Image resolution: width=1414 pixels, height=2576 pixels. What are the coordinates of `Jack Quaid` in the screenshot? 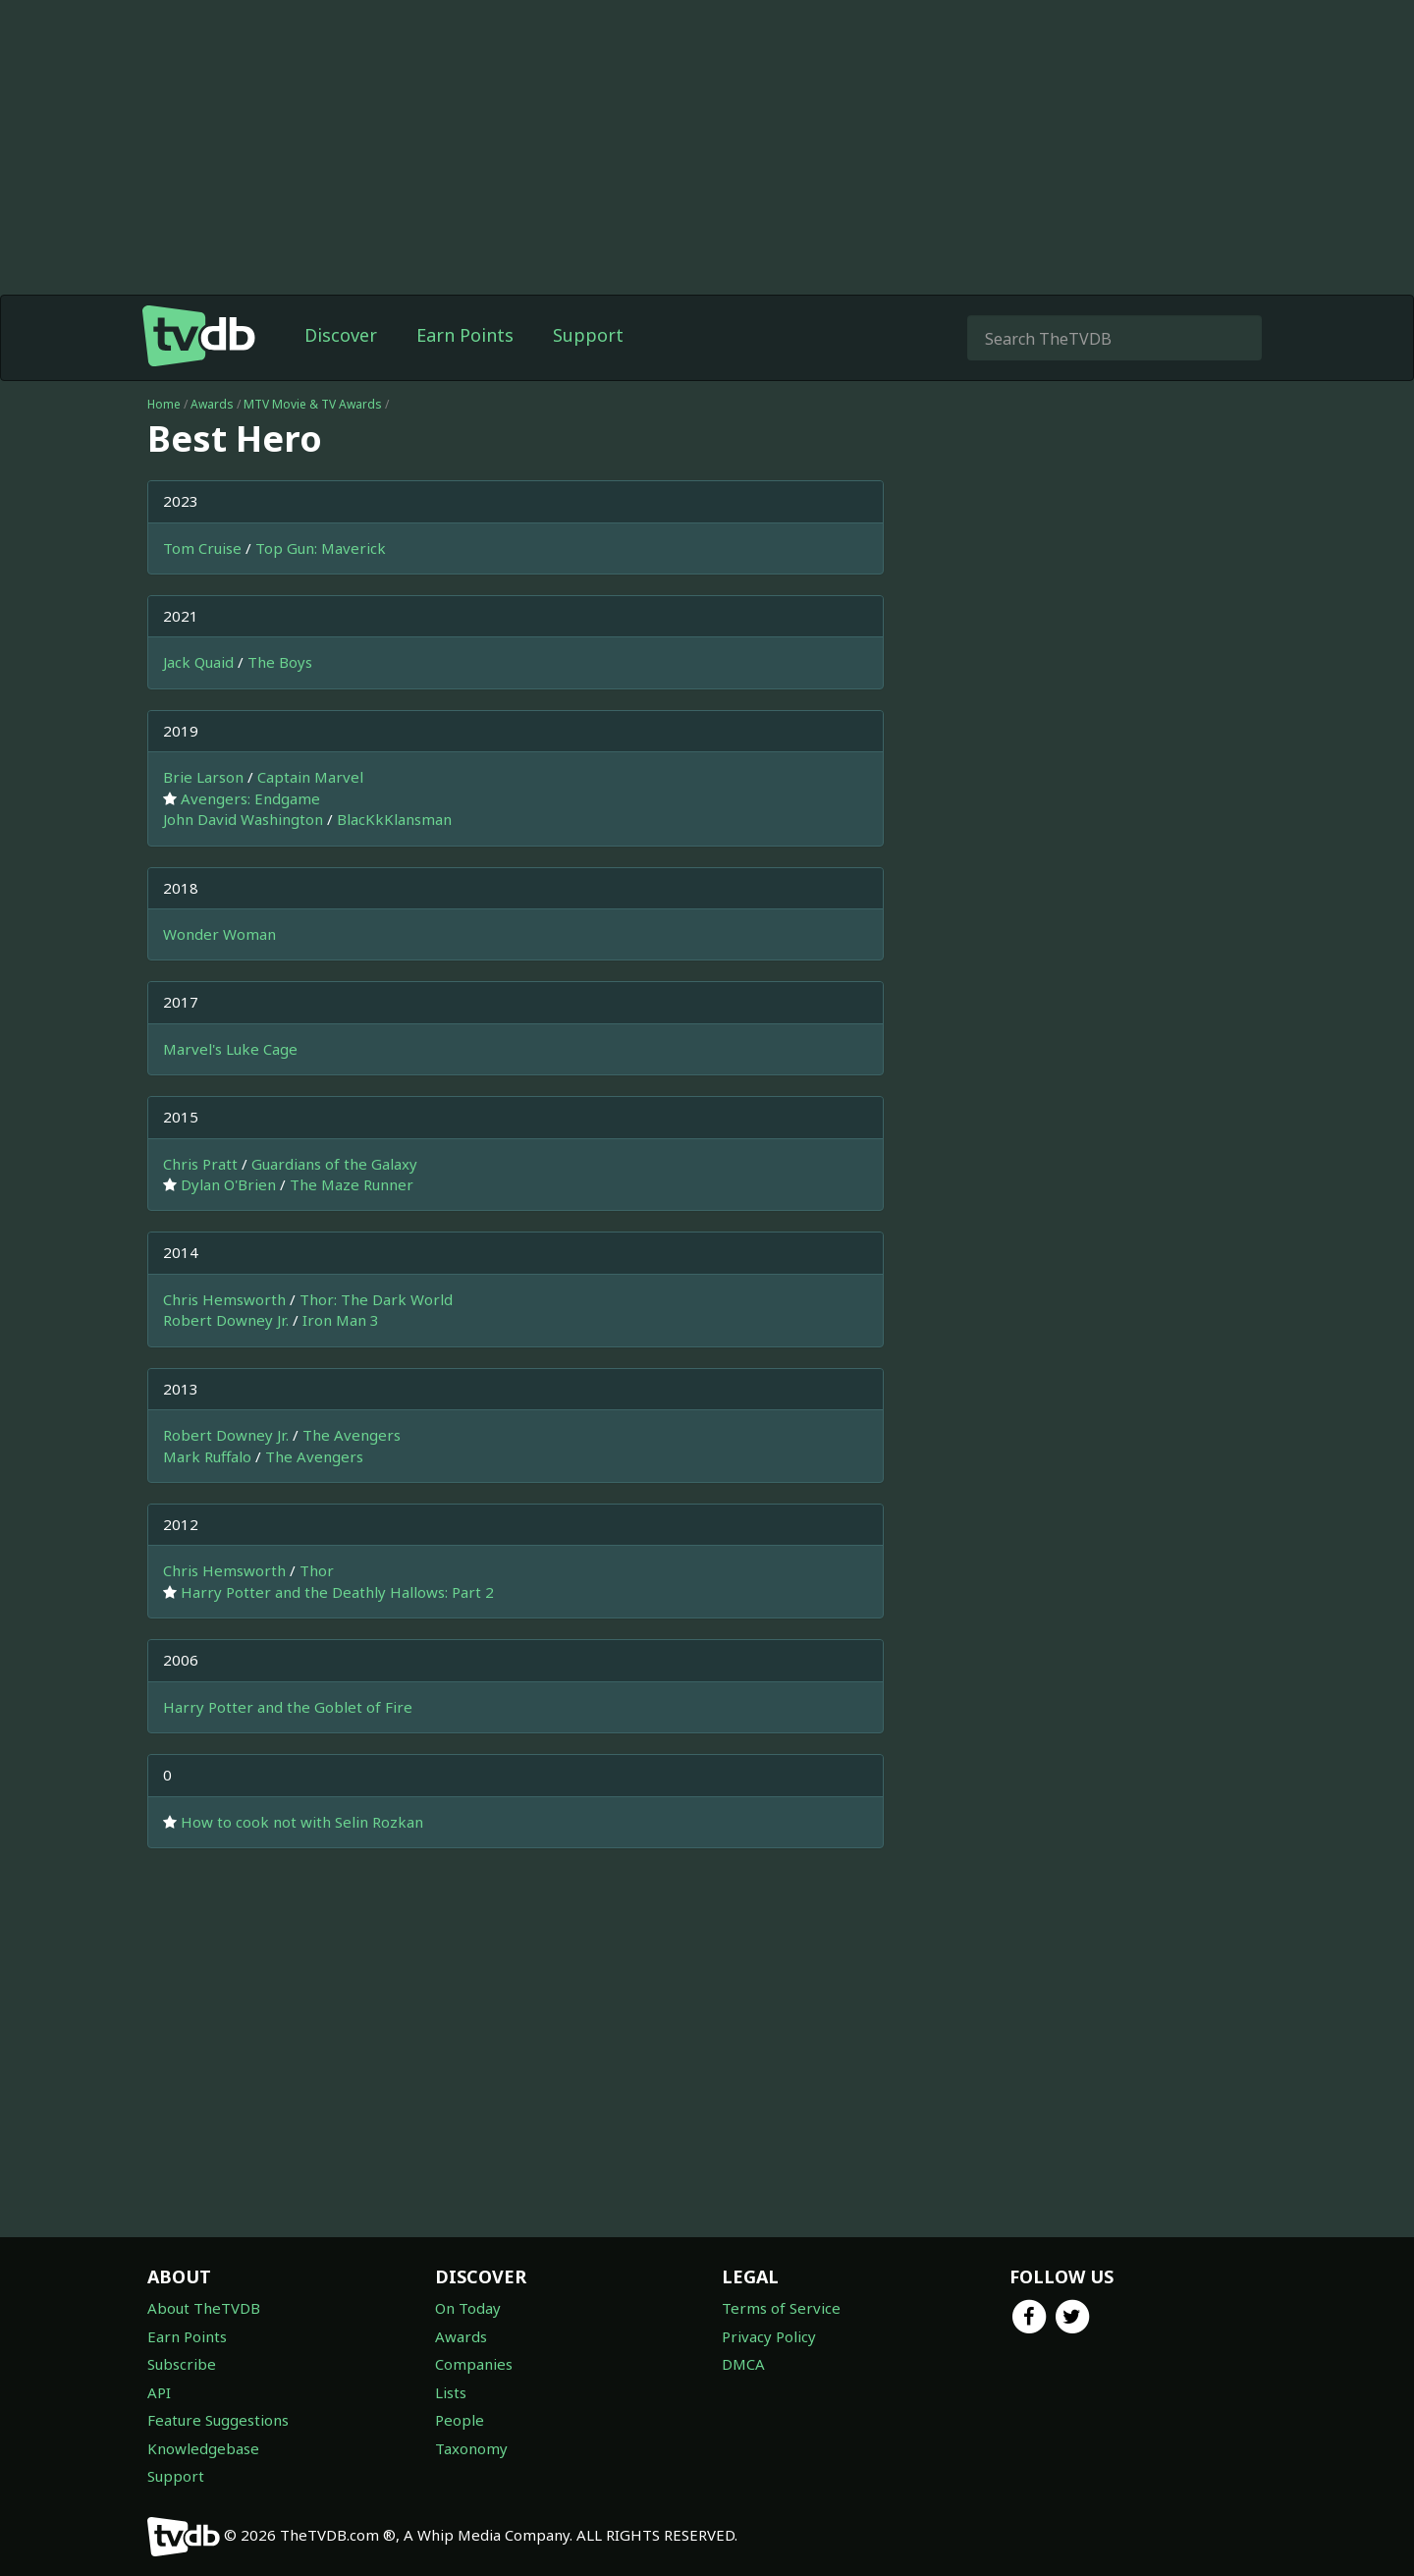 It's located at (198, 662).